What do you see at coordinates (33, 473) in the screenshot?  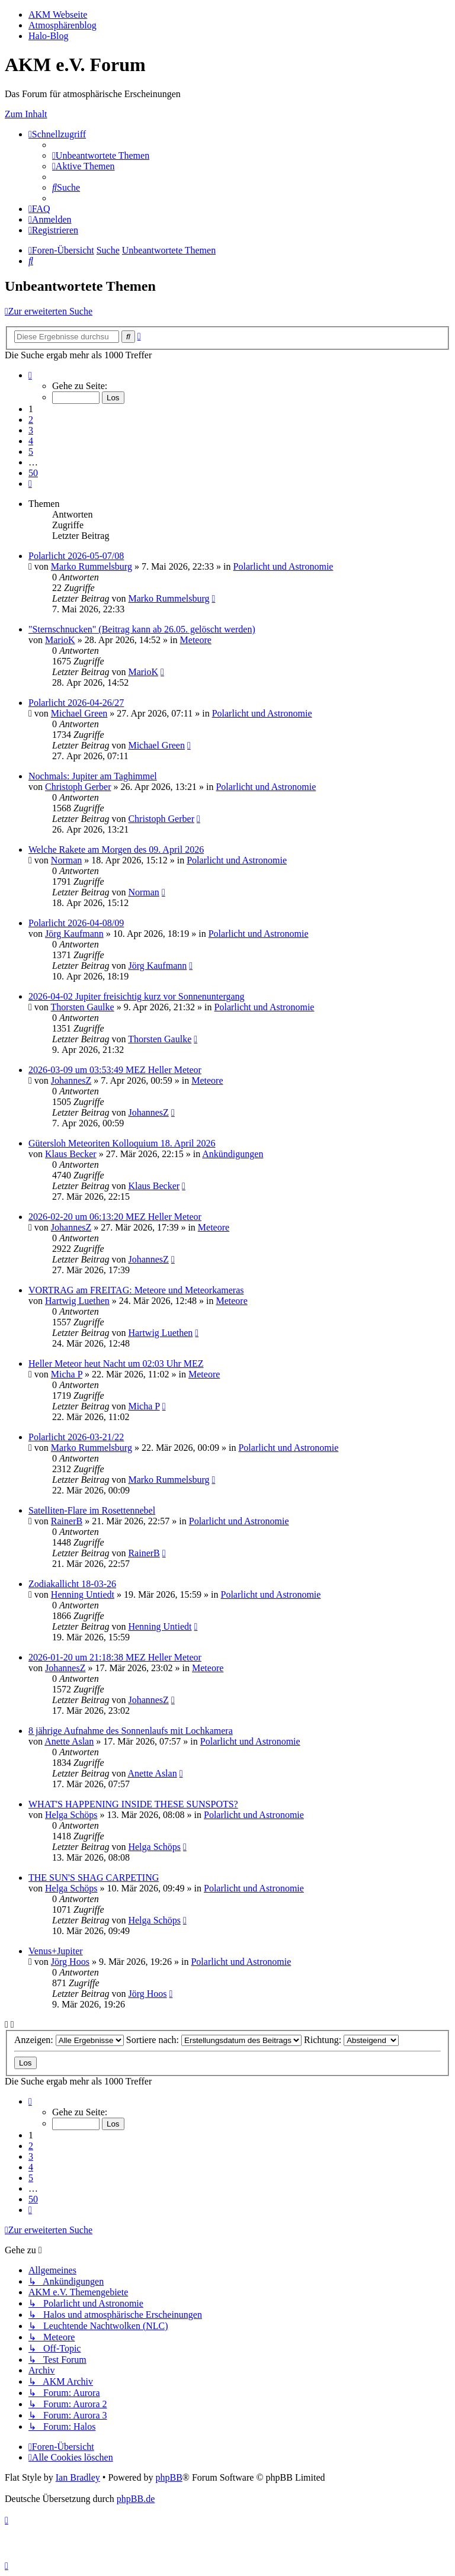 I see `50 [button]` at bounding box center [33, 473].